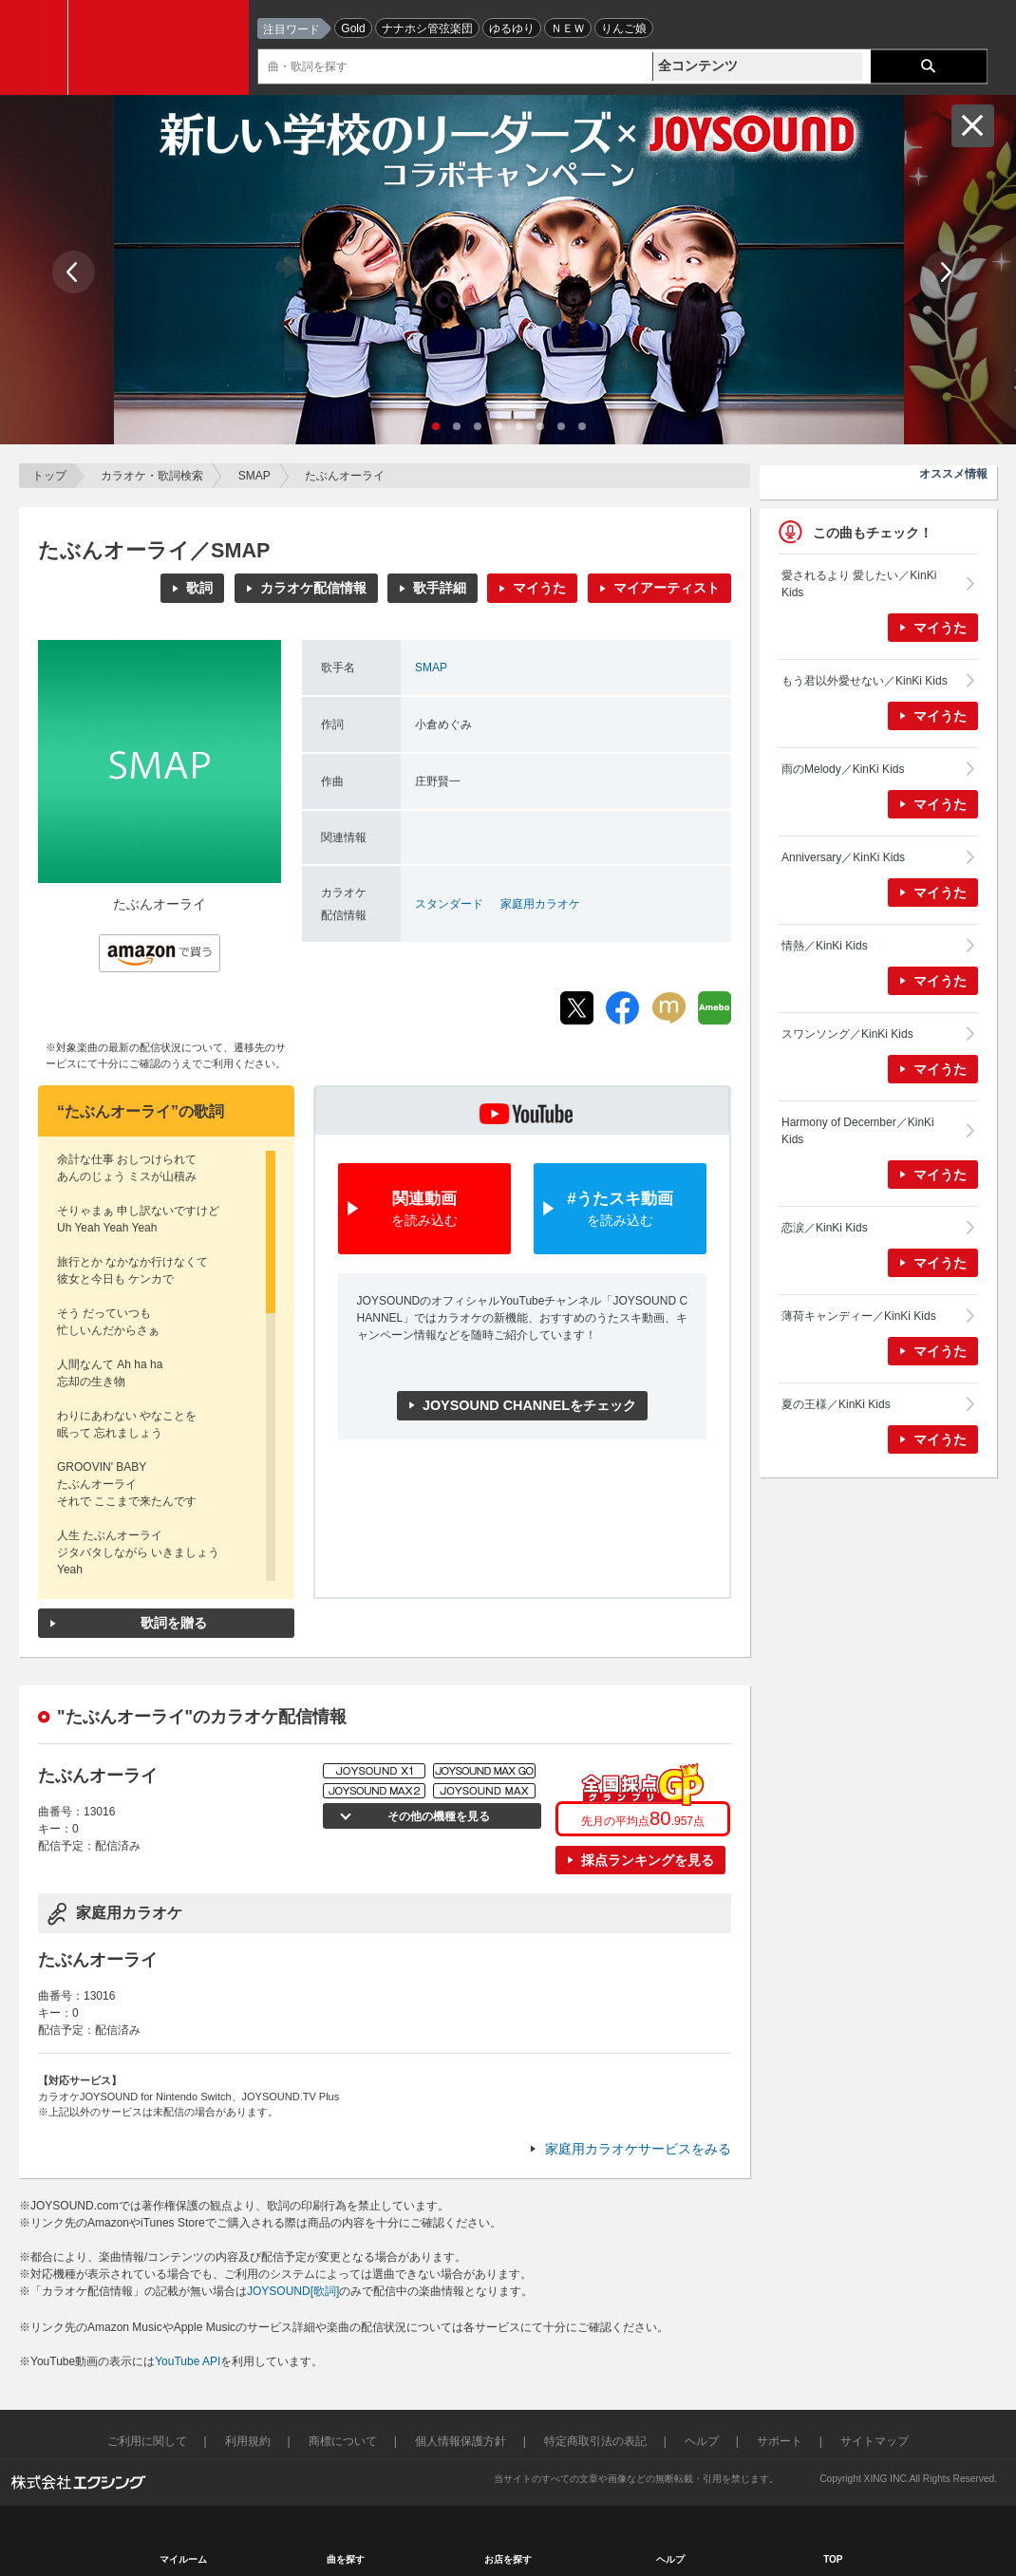 This screenshot has width=1016, height=2576. What do you see at coordinates (874, 2441) in the screenshot?
I see `サイトマップ` at bounding box center [874, 2441].